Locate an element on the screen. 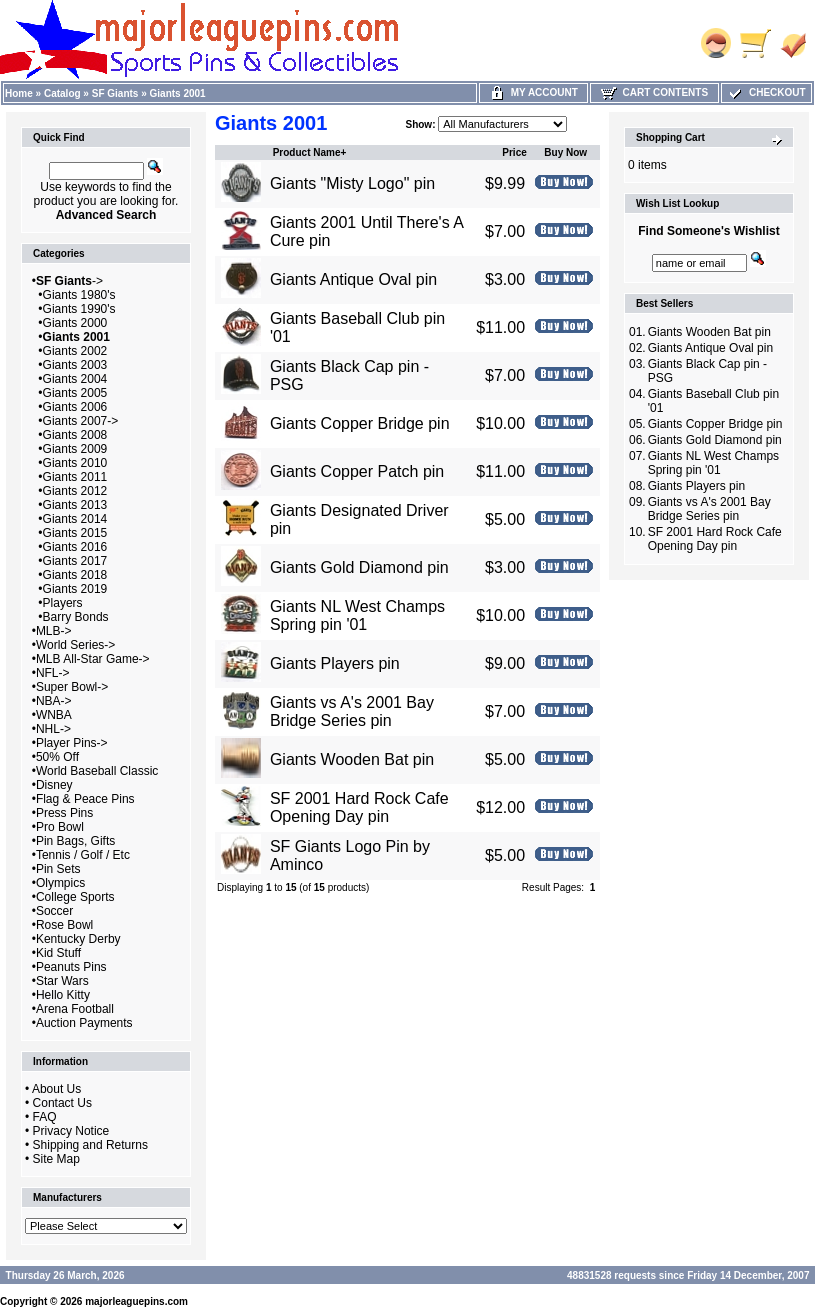 The height and width of the screenshot is (1307, 815). SF 2001 Hard Rock Cafe Opening Day pin is located at coordinates (359, 807).